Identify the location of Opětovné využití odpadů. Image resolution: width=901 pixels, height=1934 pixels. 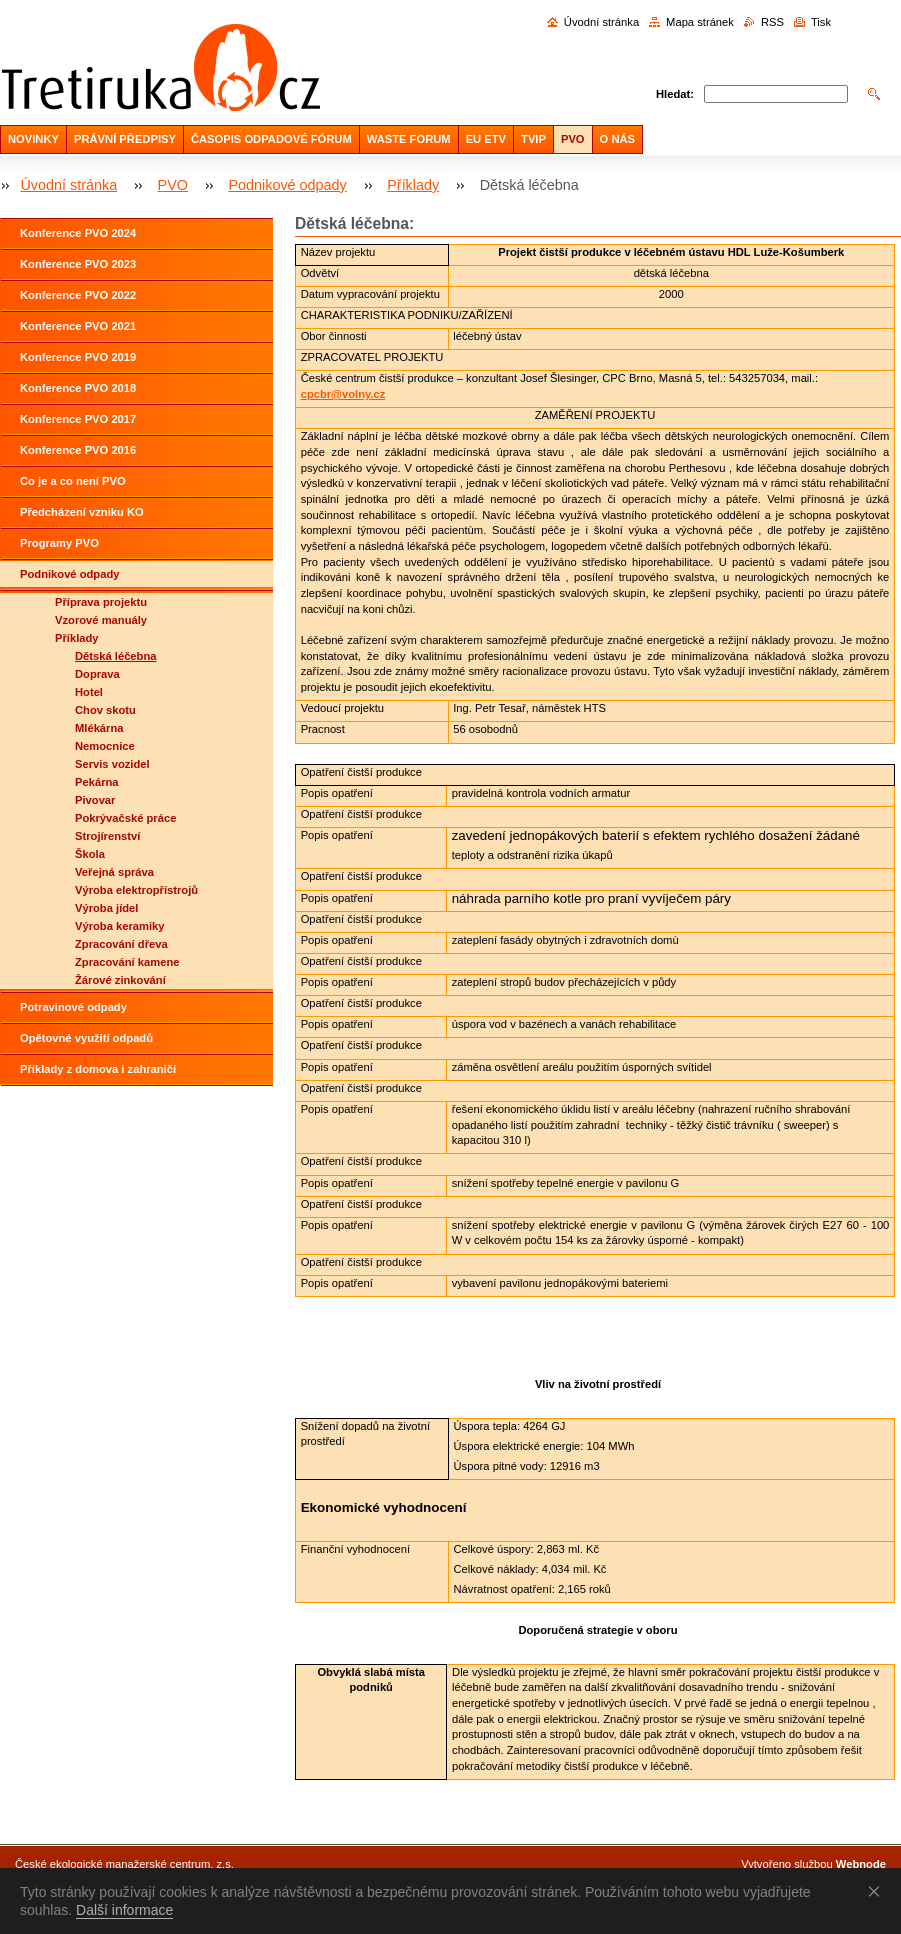
(86, 1038).